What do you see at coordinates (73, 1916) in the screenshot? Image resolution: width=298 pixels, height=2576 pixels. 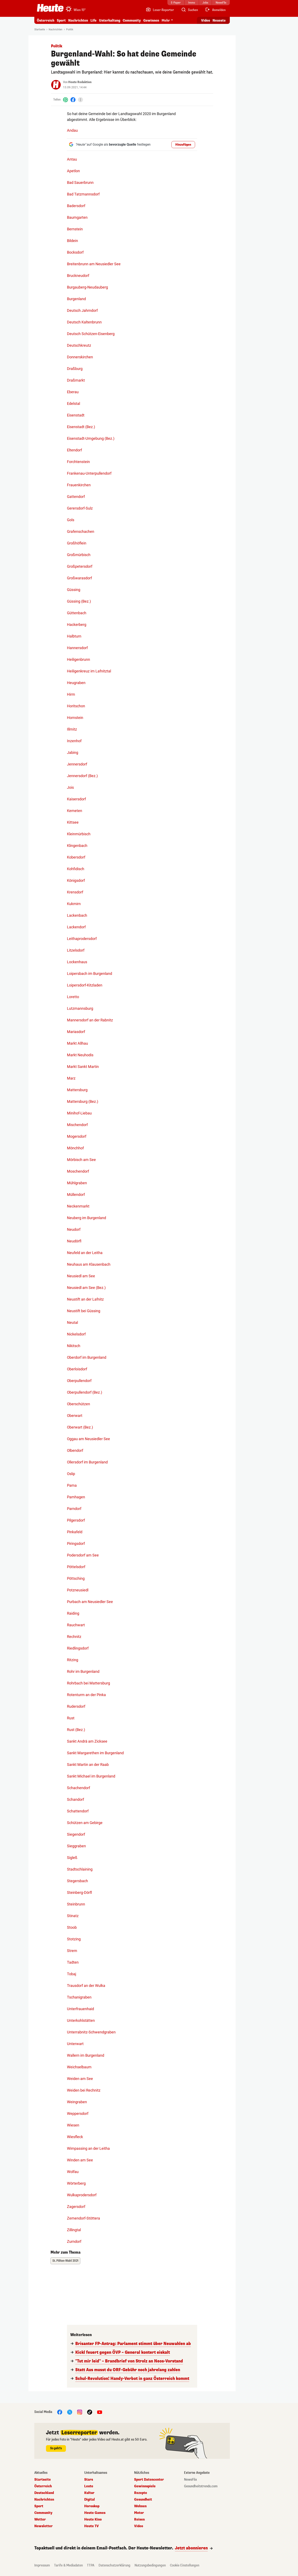 I see `Stinatz` at bounding box center [73, 1916].